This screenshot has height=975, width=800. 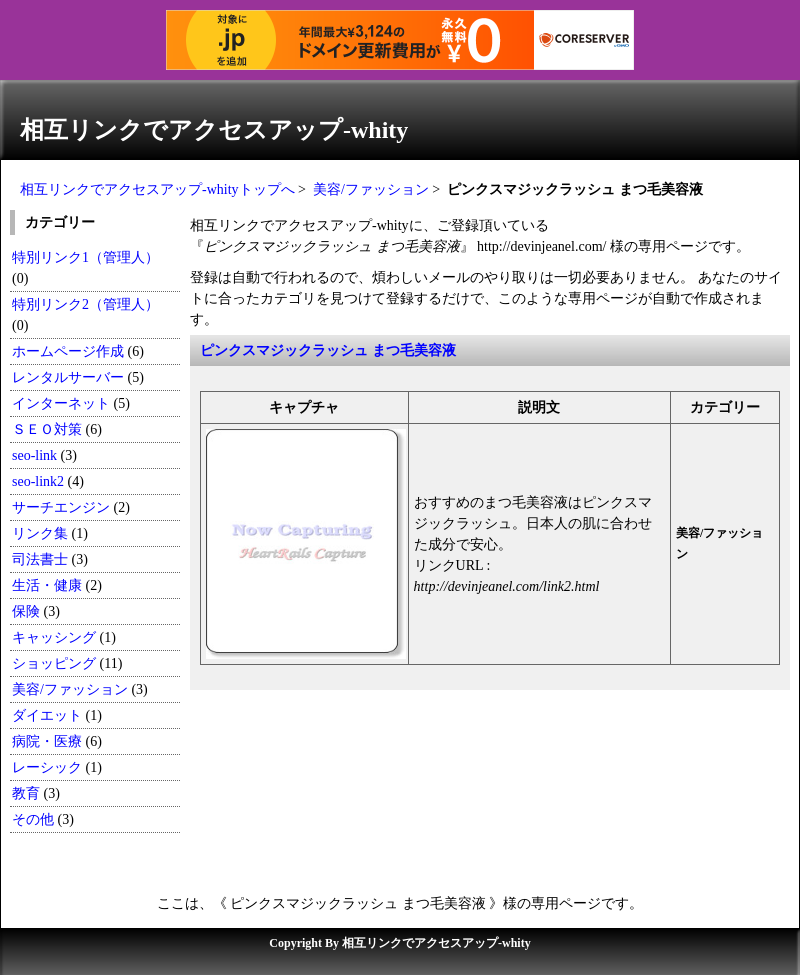 I want to click on 相互リンクでアクセスアップ-whityトップへ, so click(x=157, y=189).